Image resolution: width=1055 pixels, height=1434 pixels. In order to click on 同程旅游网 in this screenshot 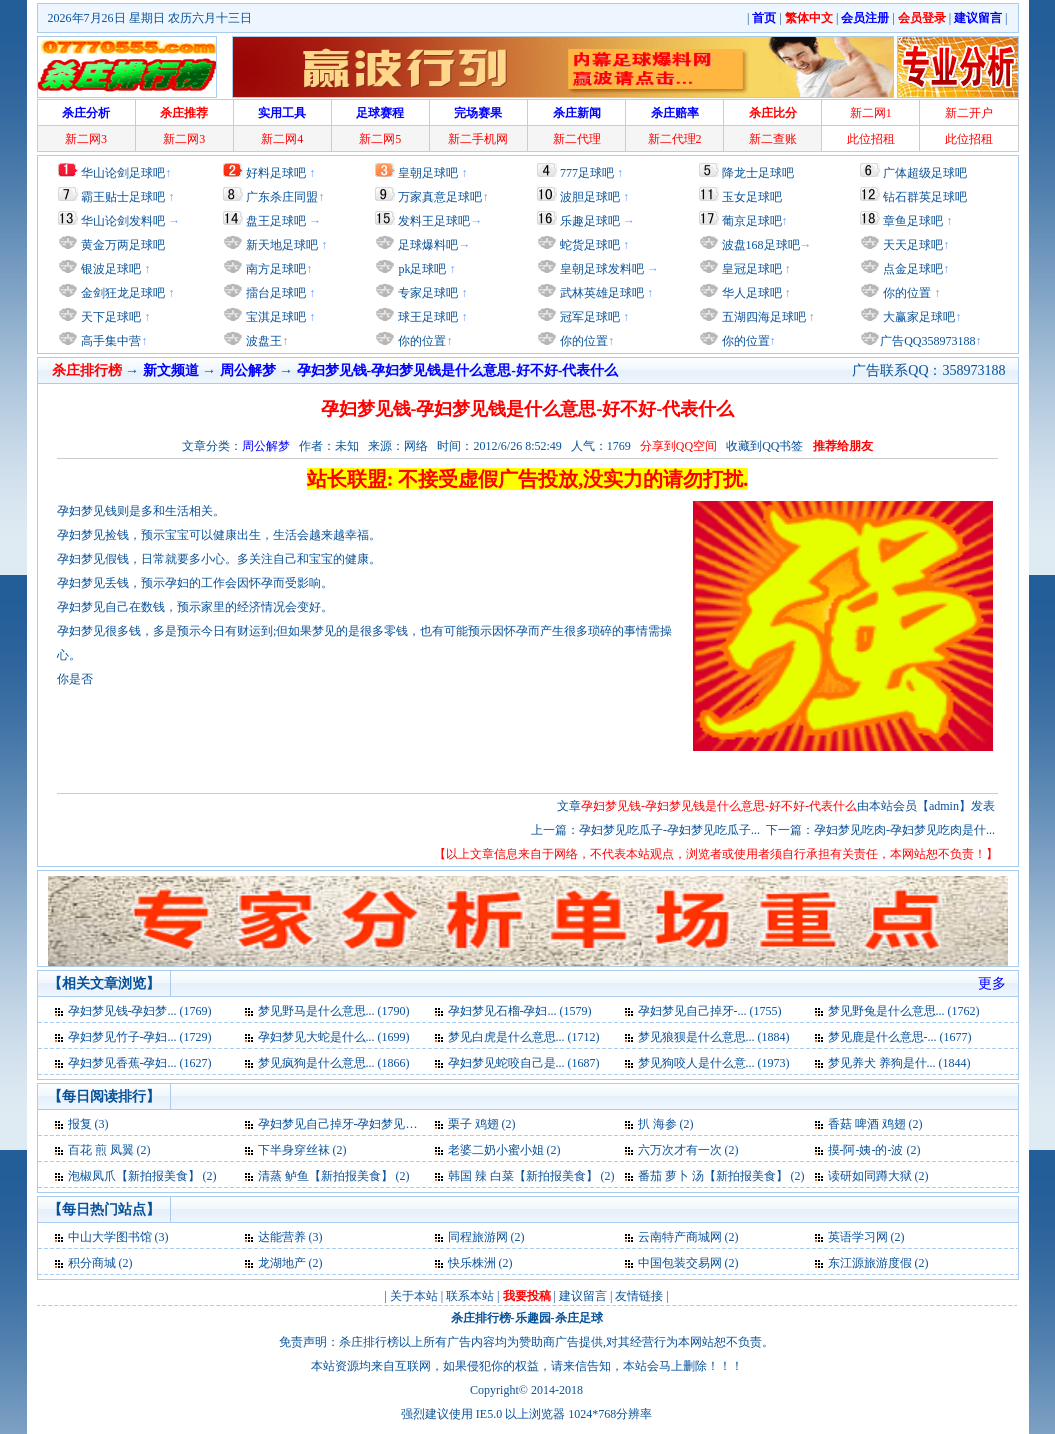, I will do `click(478, 1237)`.